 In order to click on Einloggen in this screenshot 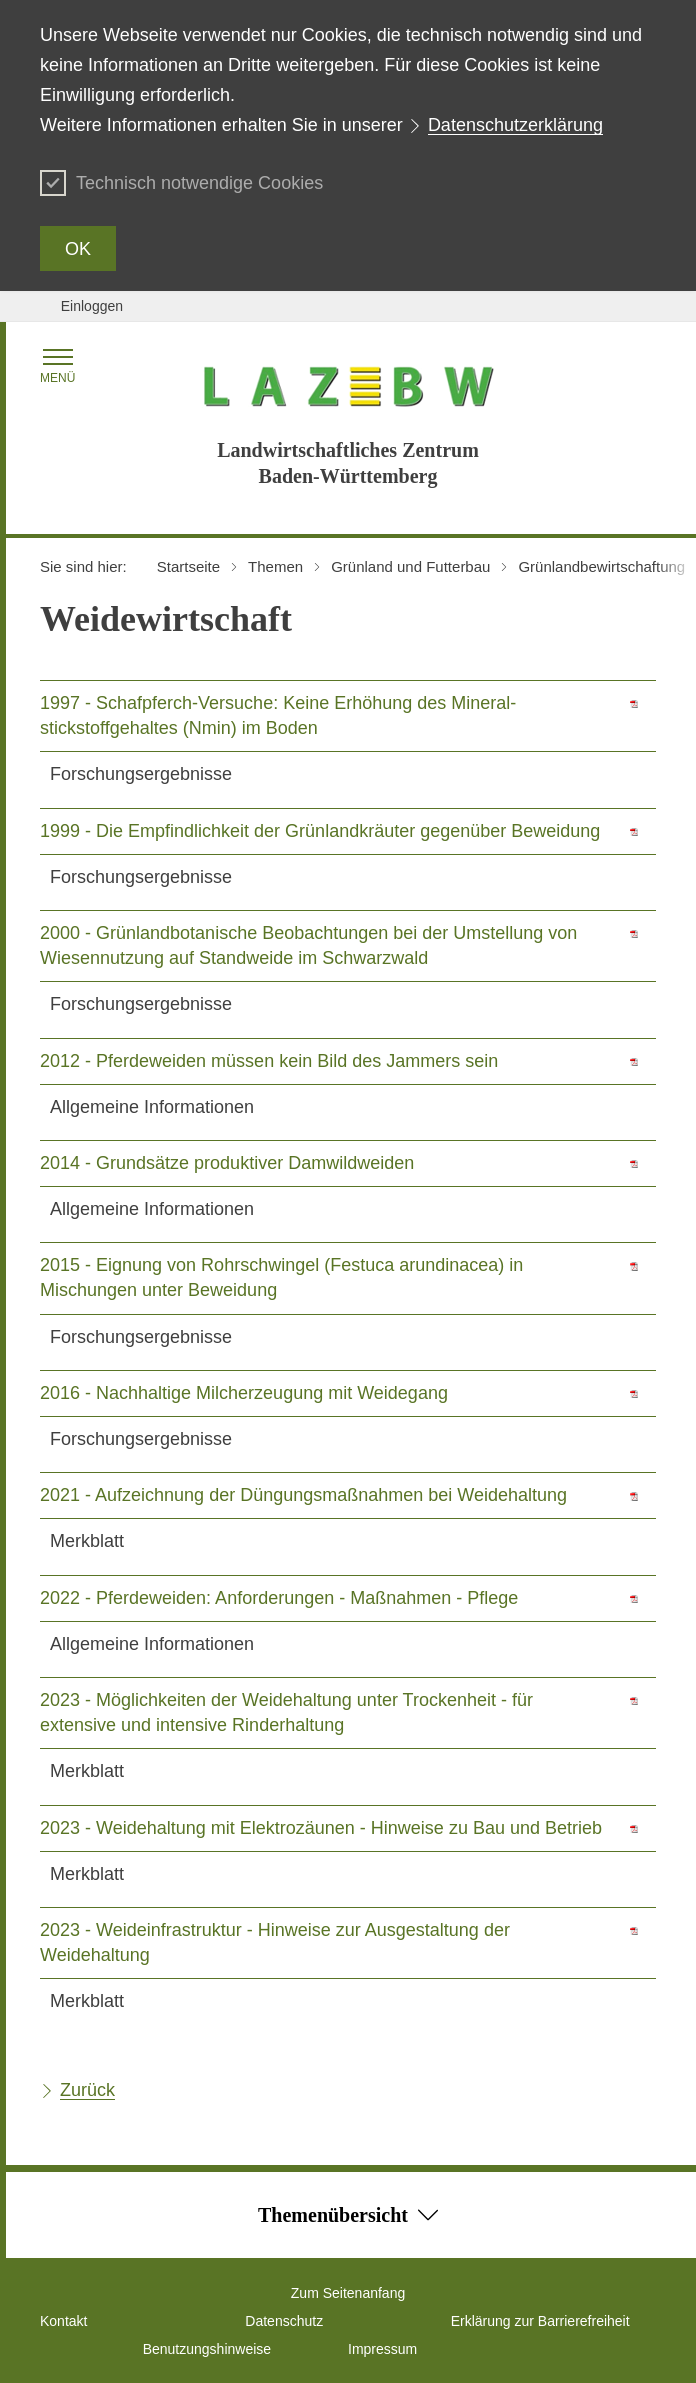, I will do `click(92, 306)`.